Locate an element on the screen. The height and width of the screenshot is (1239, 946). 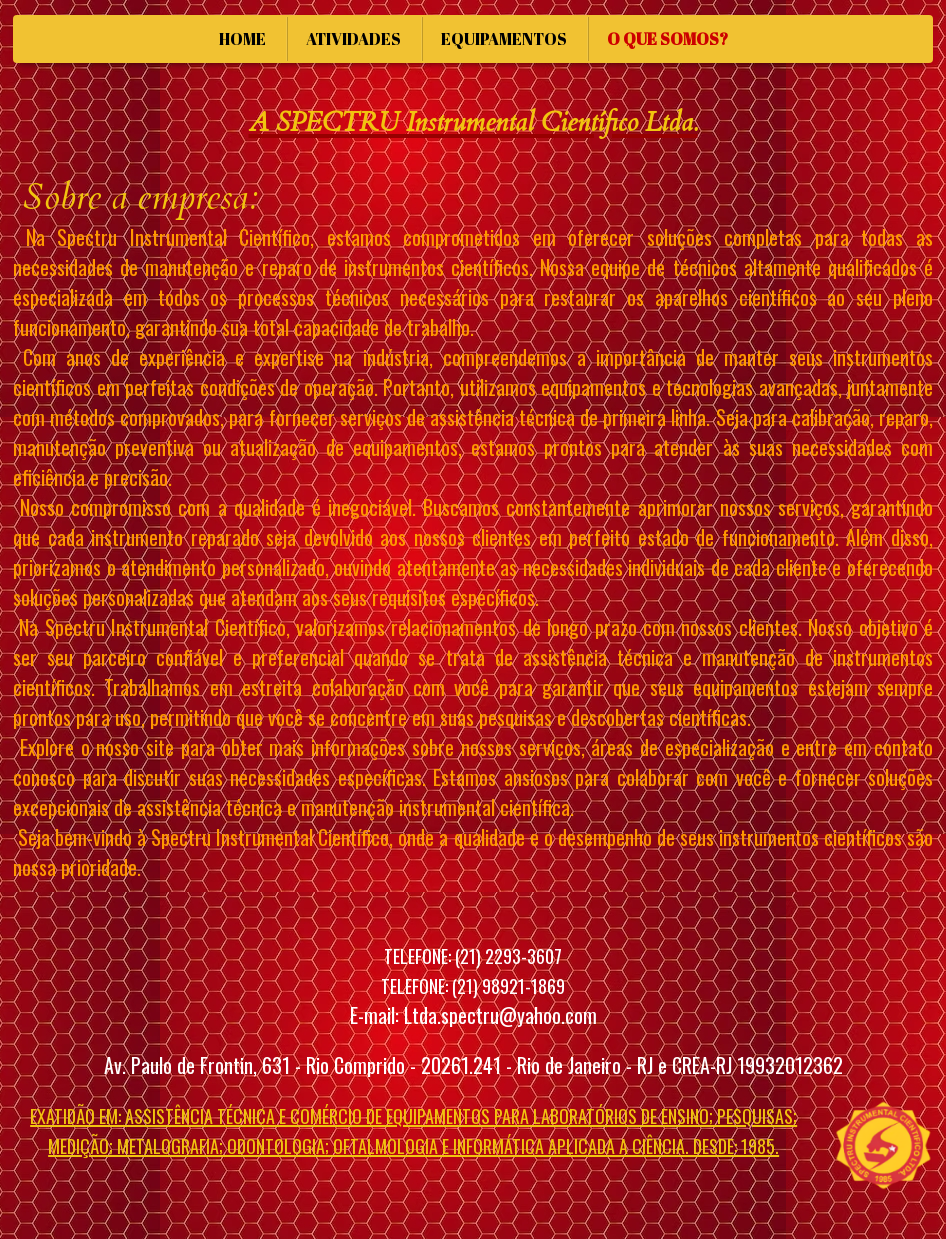
ATIVIDADES [menuitem] is located at coordinates (353, 39).